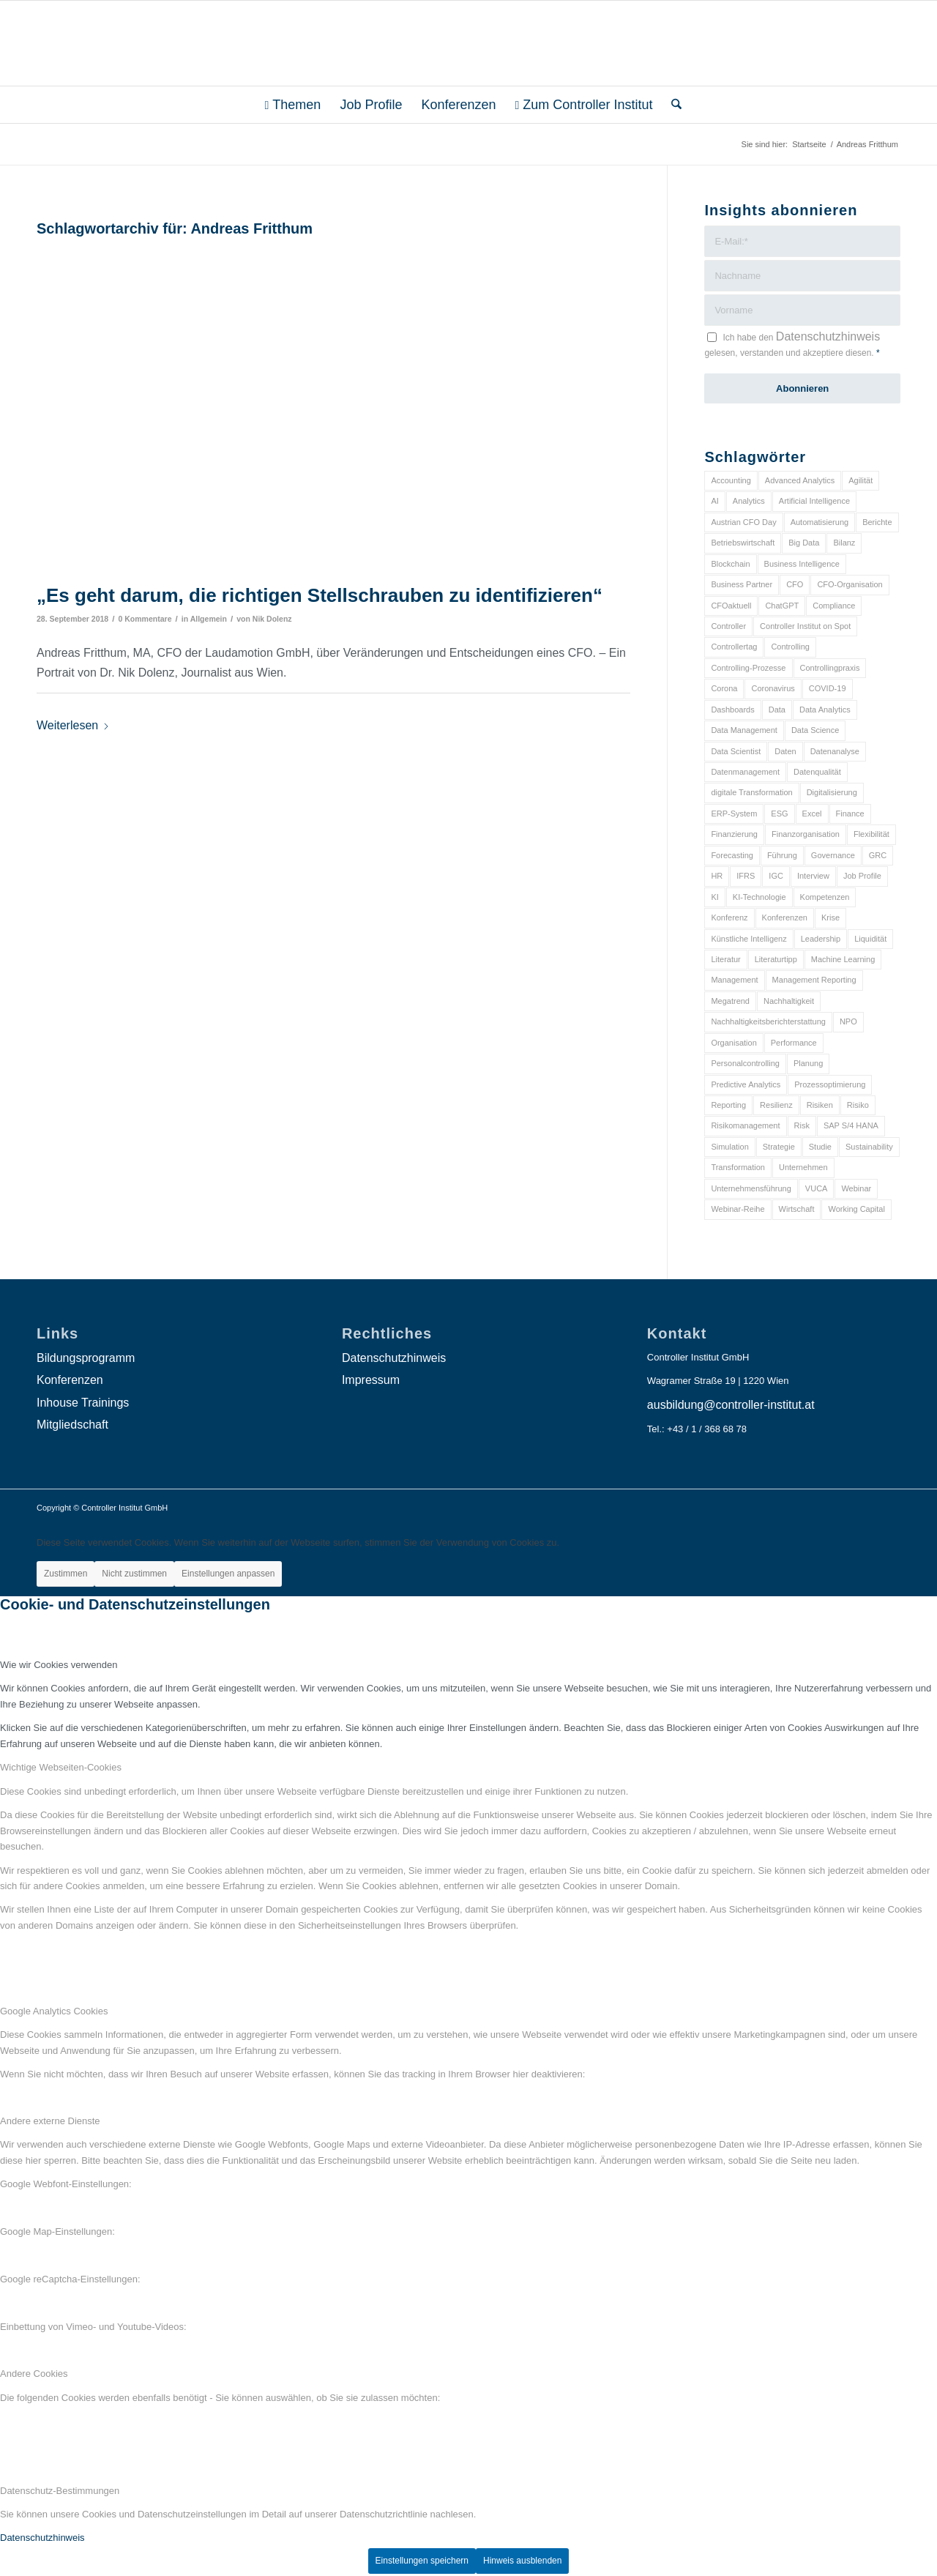  Describe the element at coordinates (34, 2373) in the screenshot. I see `Andere Cookies [tab]` at that location.